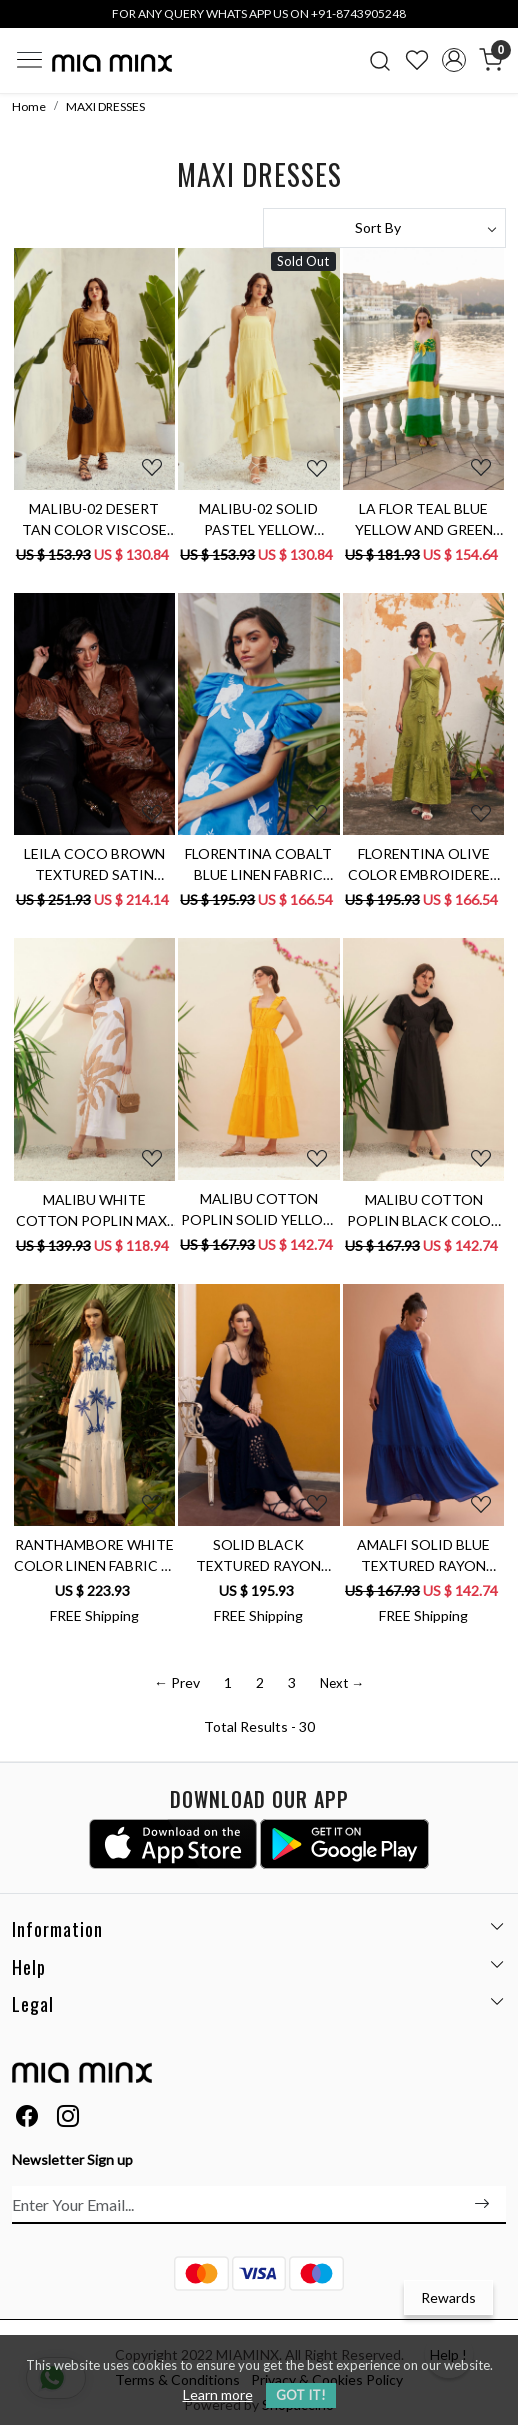  What do you see at coordinates (424, 865) in the screenshot?
I see `FLORENTINA OLIVE COLOR EMBROIDERED PURE LINEN FABRIC MIDI LENGTH LINED SUMMER DRESS` at bounding box center [424, 865].